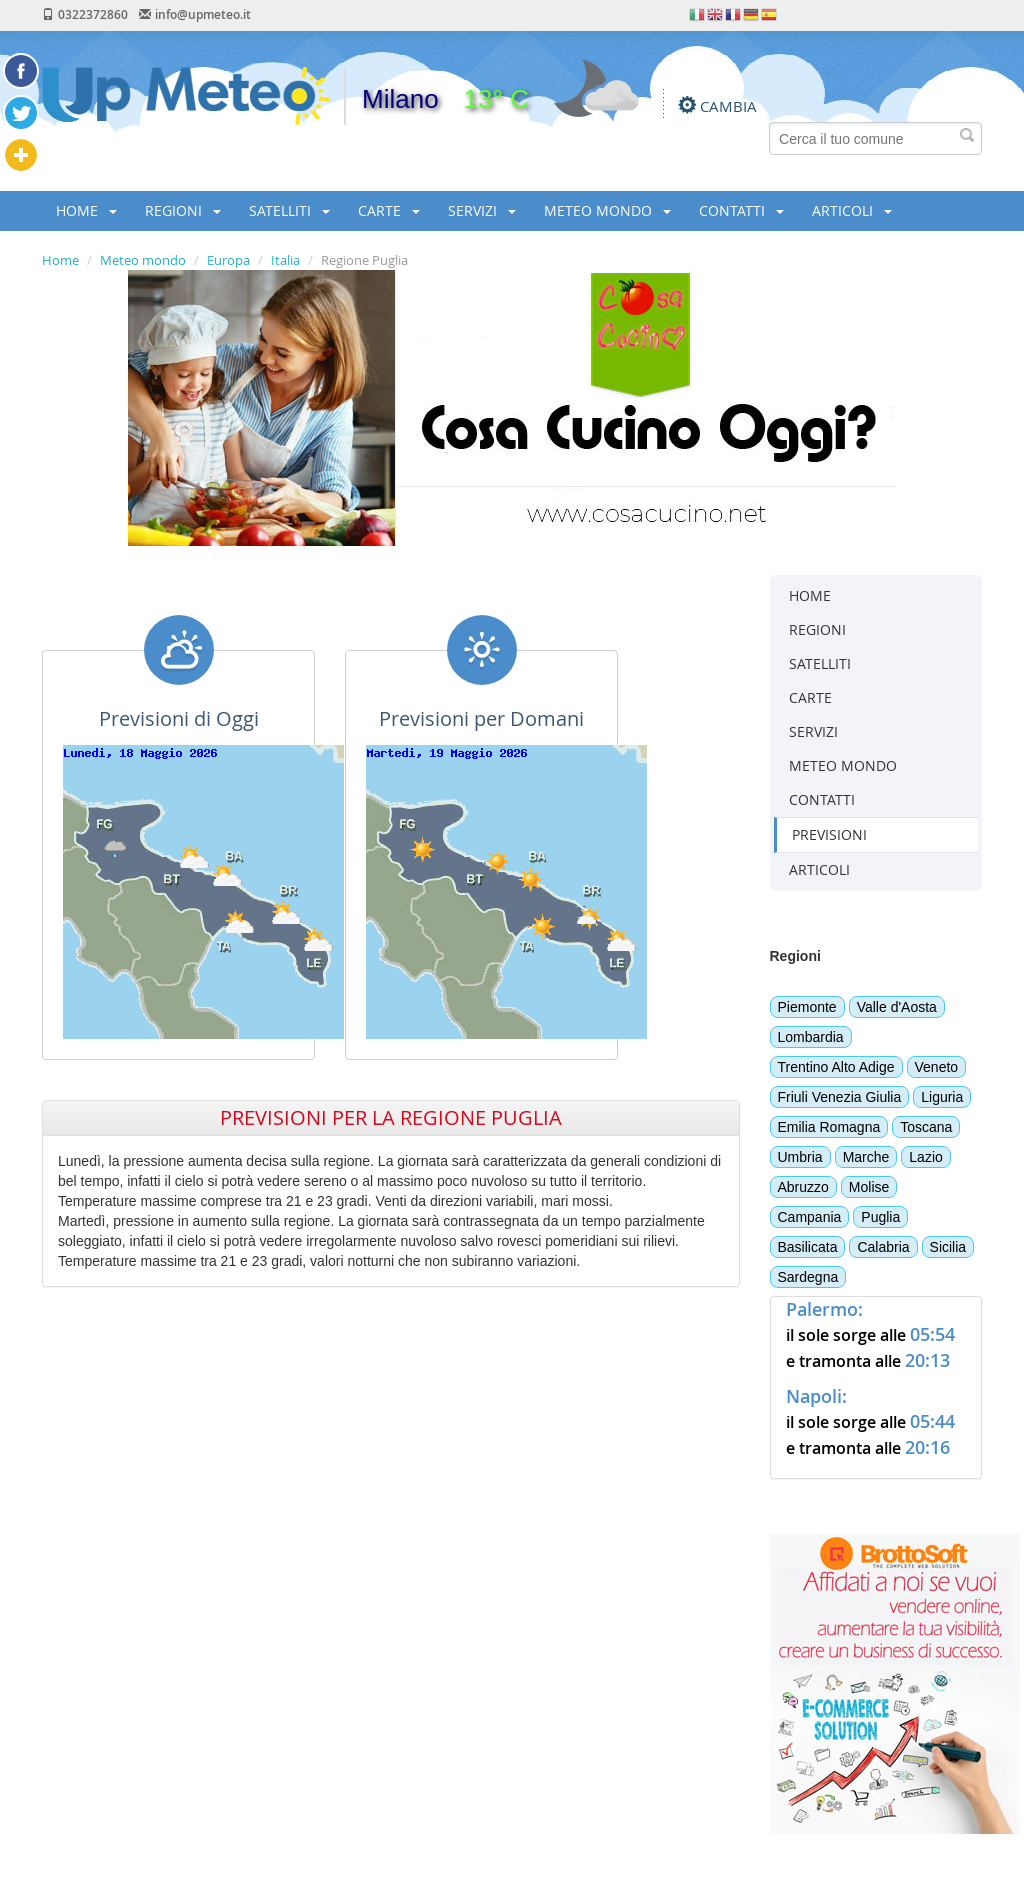  I want to click on METEO MONDO, so click(607, 210).